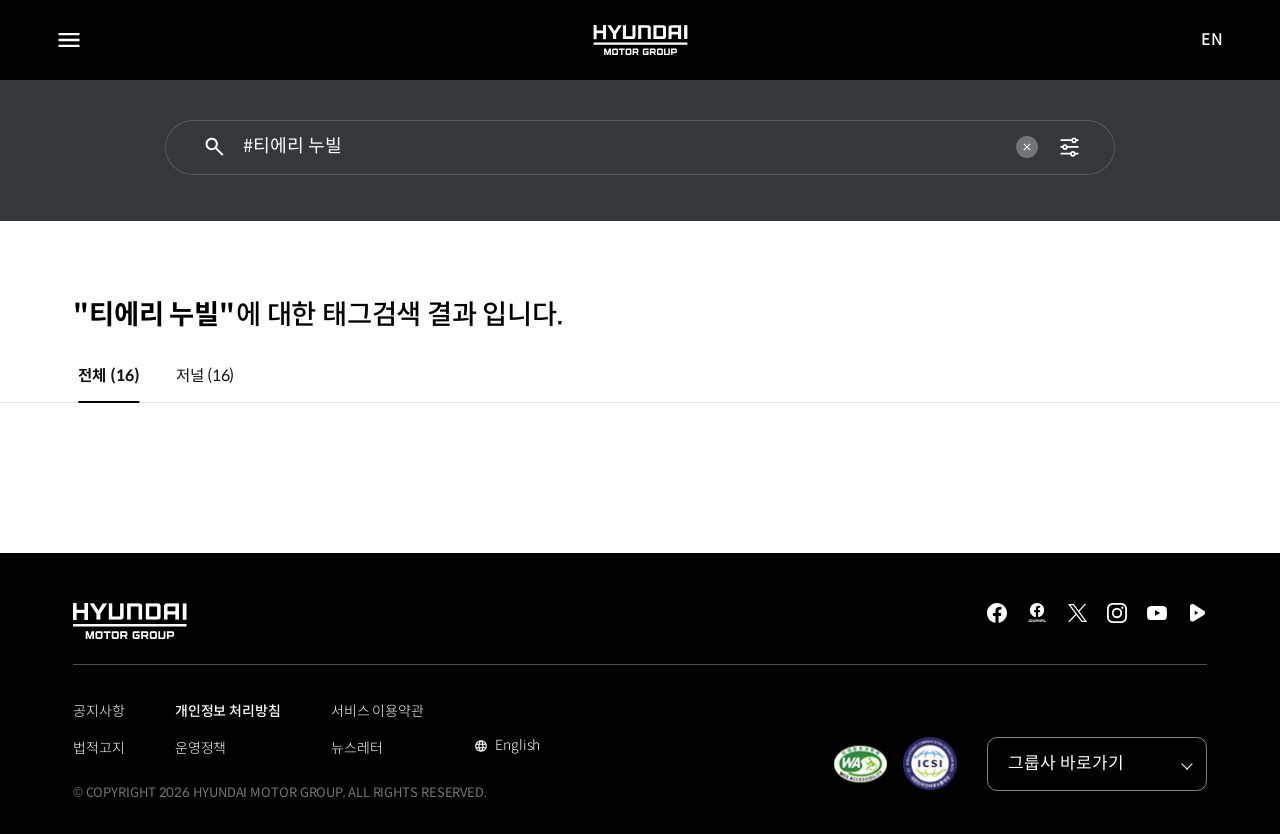 The height and width of the screenshot is (834, 1280). I want to click on EN, so click(1213, 40).